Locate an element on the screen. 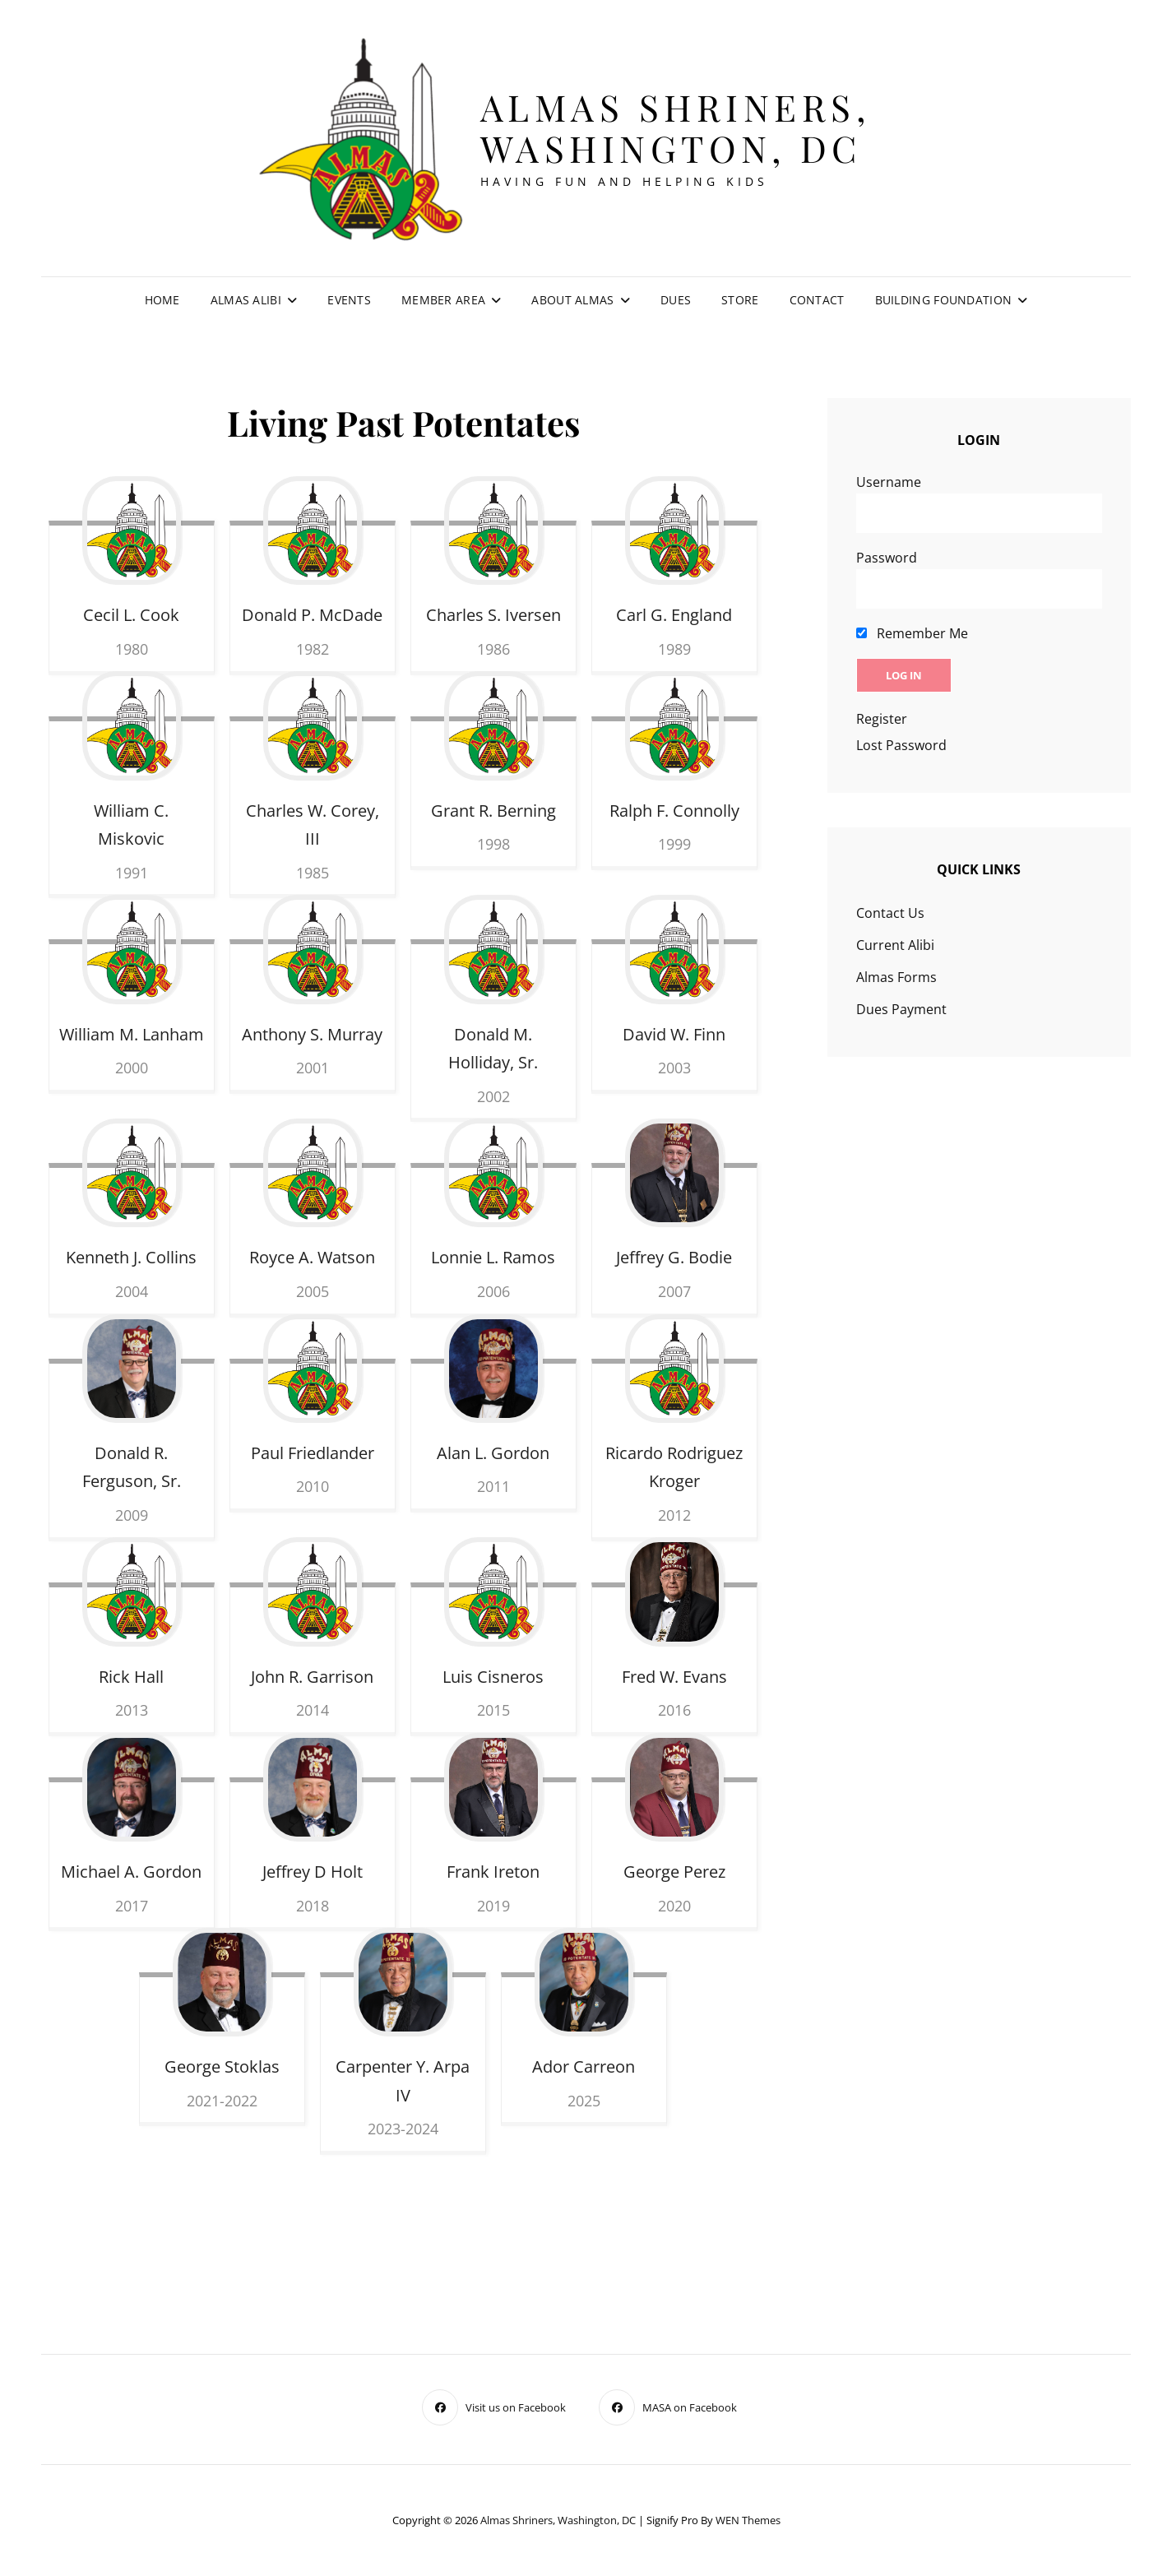  About Almas is located at coordinates (572, 300).